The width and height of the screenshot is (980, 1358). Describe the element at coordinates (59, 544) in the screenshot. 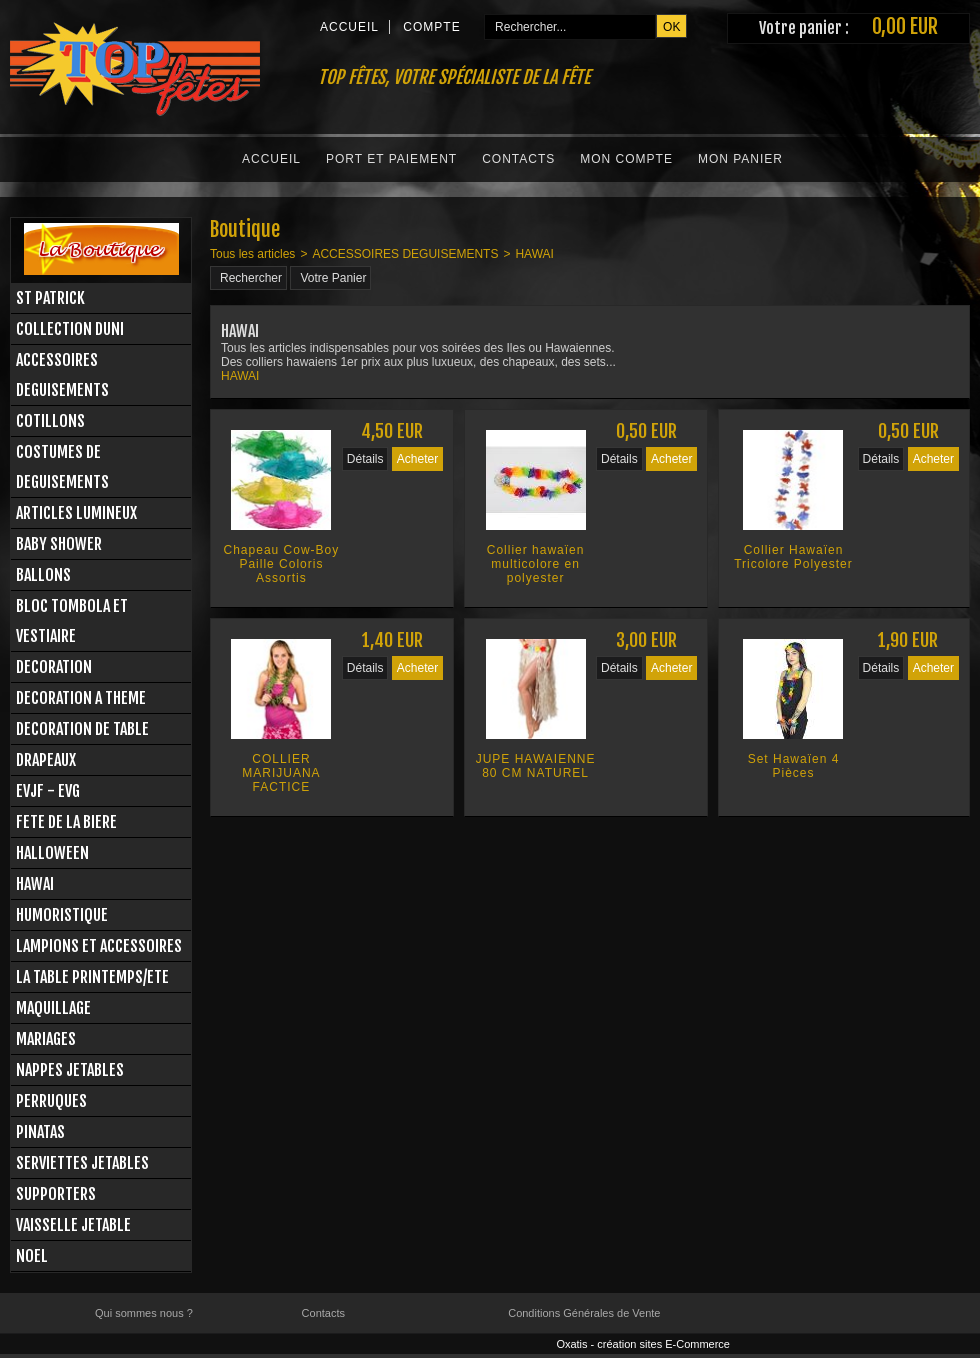

I see `BABY SHOWER` at that location.